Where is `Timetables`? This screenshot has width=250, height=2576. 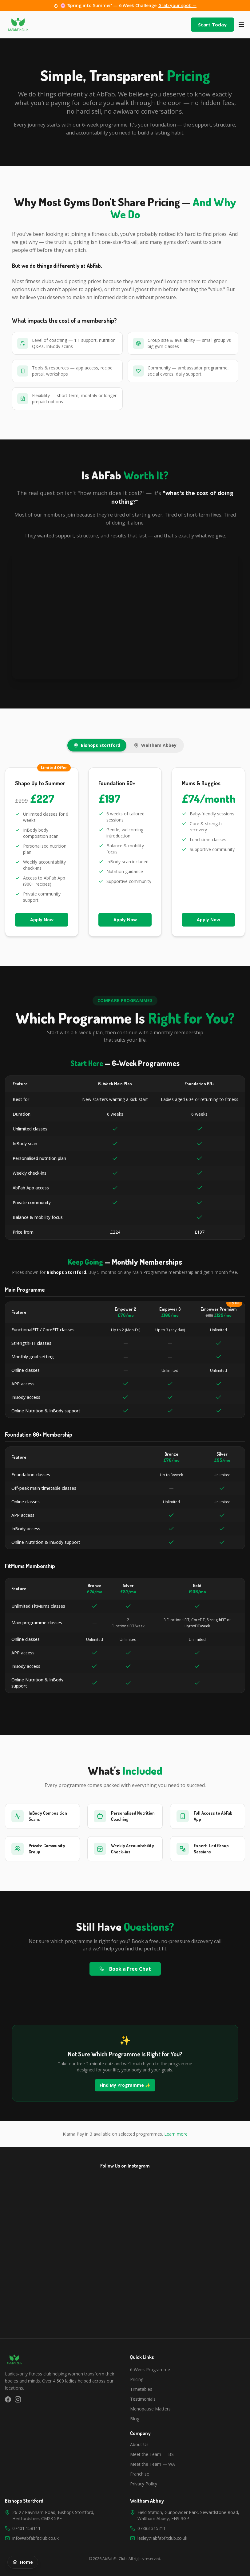
Timetables is located at coordinates (141, 2389).